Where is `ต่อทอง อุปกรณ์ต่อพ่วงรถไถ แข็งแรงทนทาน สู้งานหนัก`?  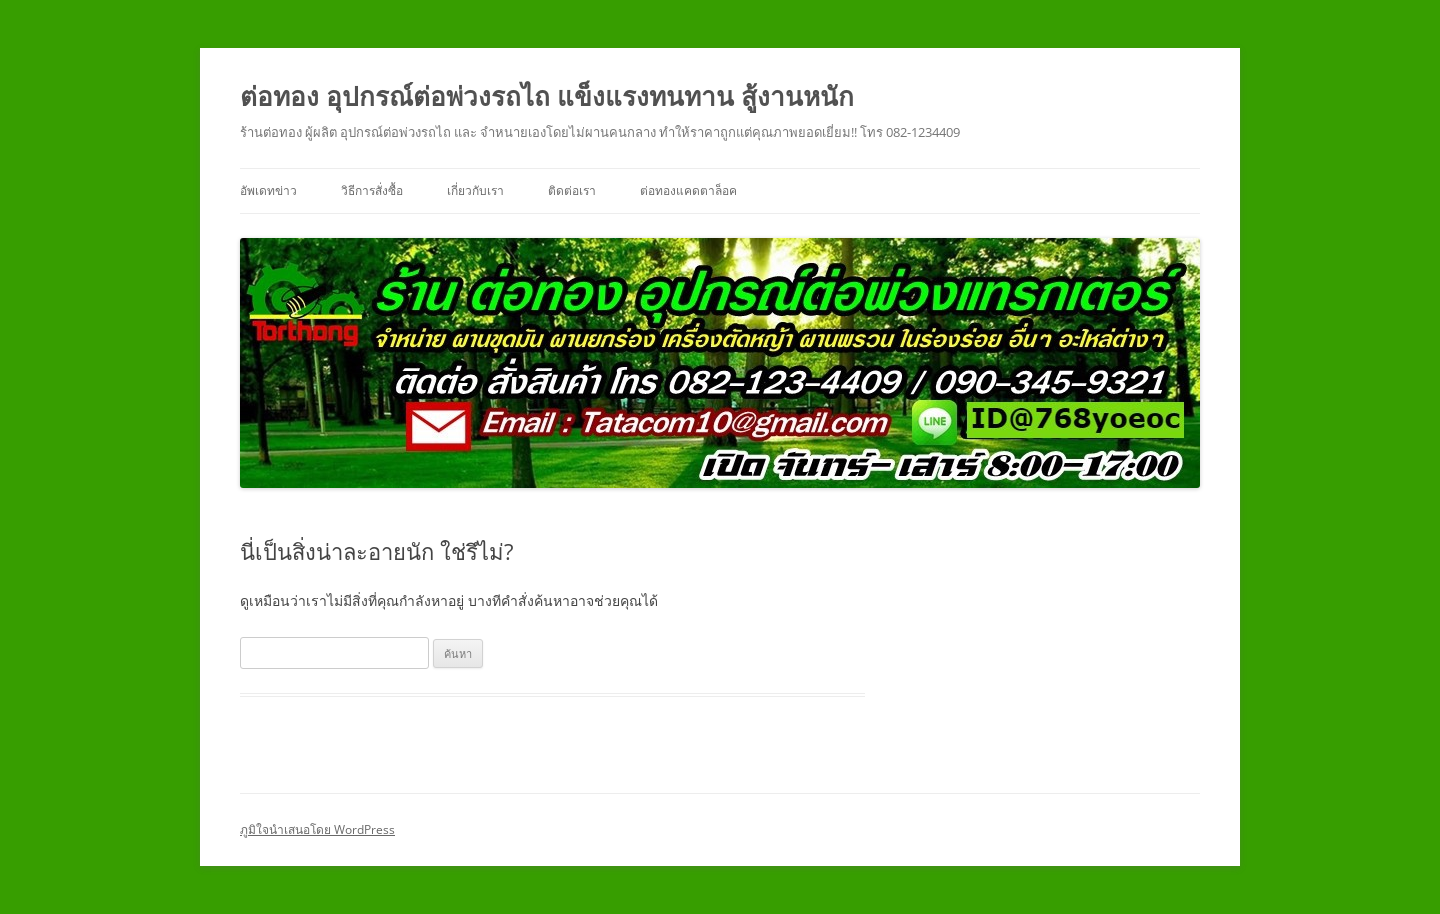
ต่อทอง อุปกรณ์ต่อพ่วงรถไถ แข็งแรงทนทาน สู้งานหนัก is located at coordinates (547, 96).